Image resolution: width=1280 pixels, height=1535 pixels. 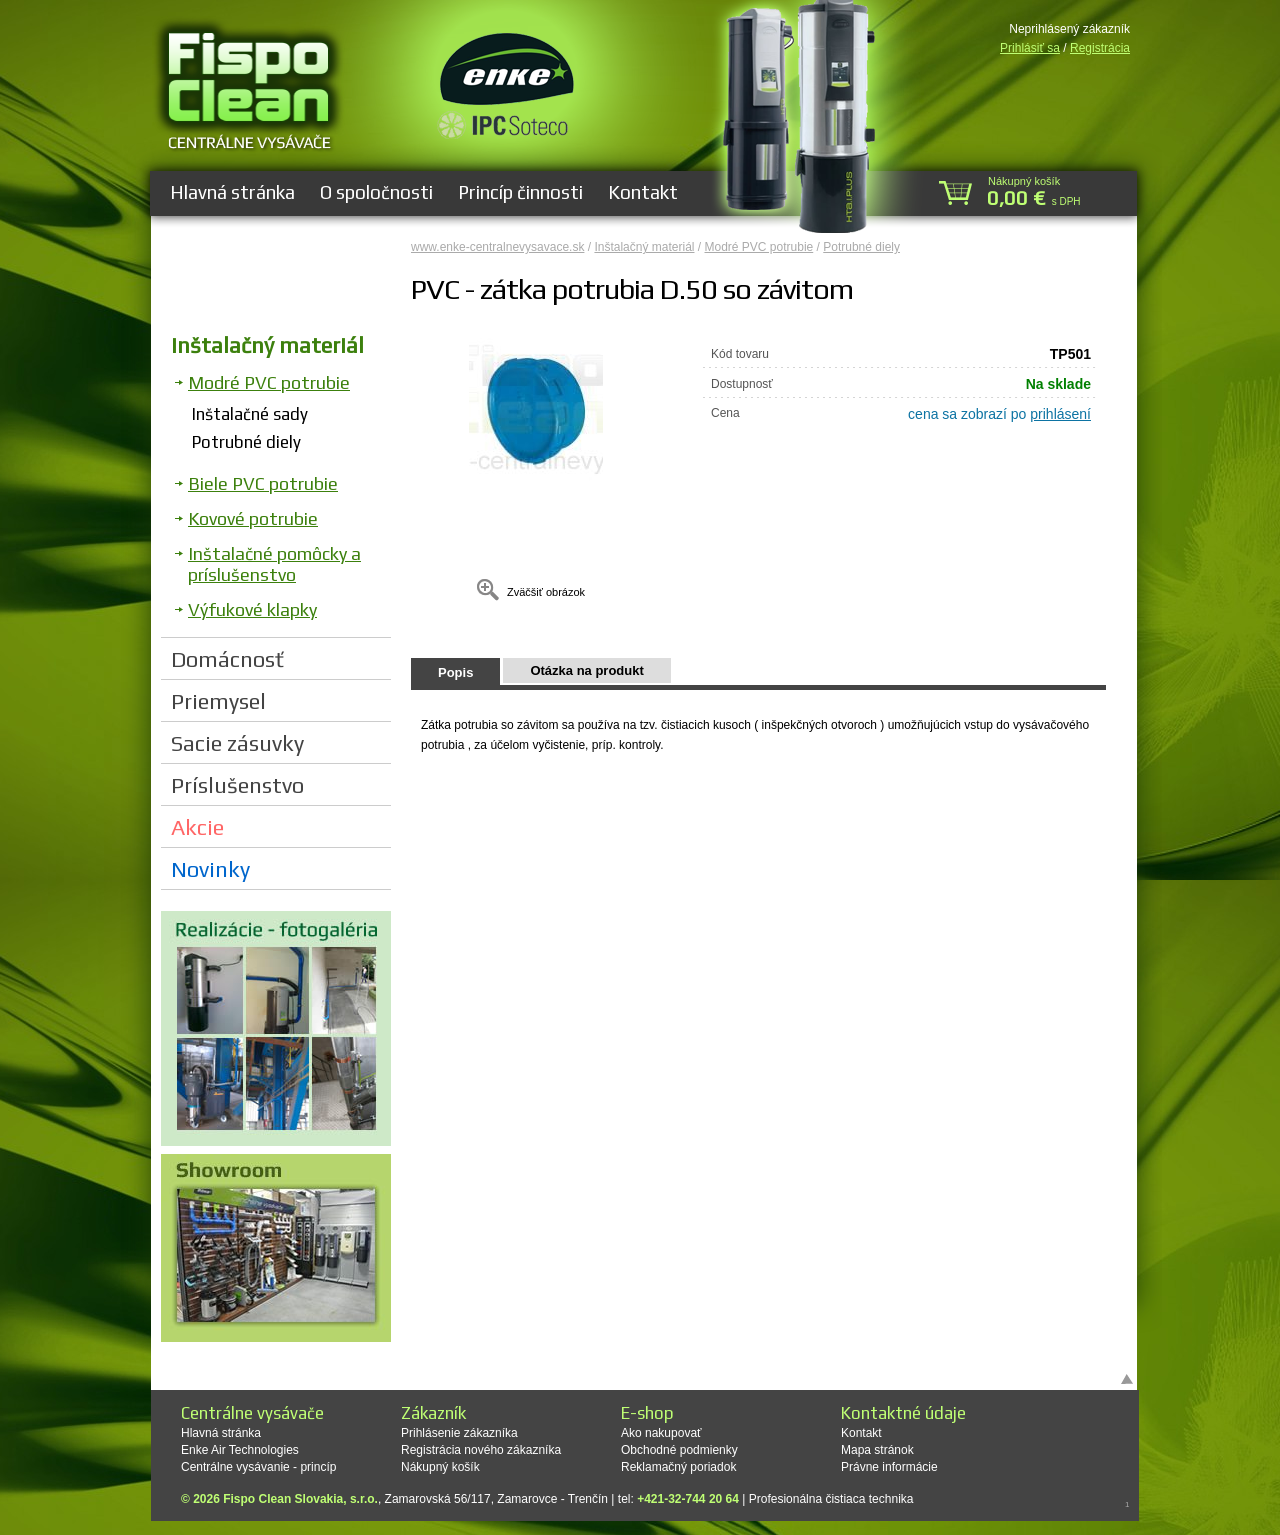 I want to click on čistiaca technika, so click(x=869, y=1499).